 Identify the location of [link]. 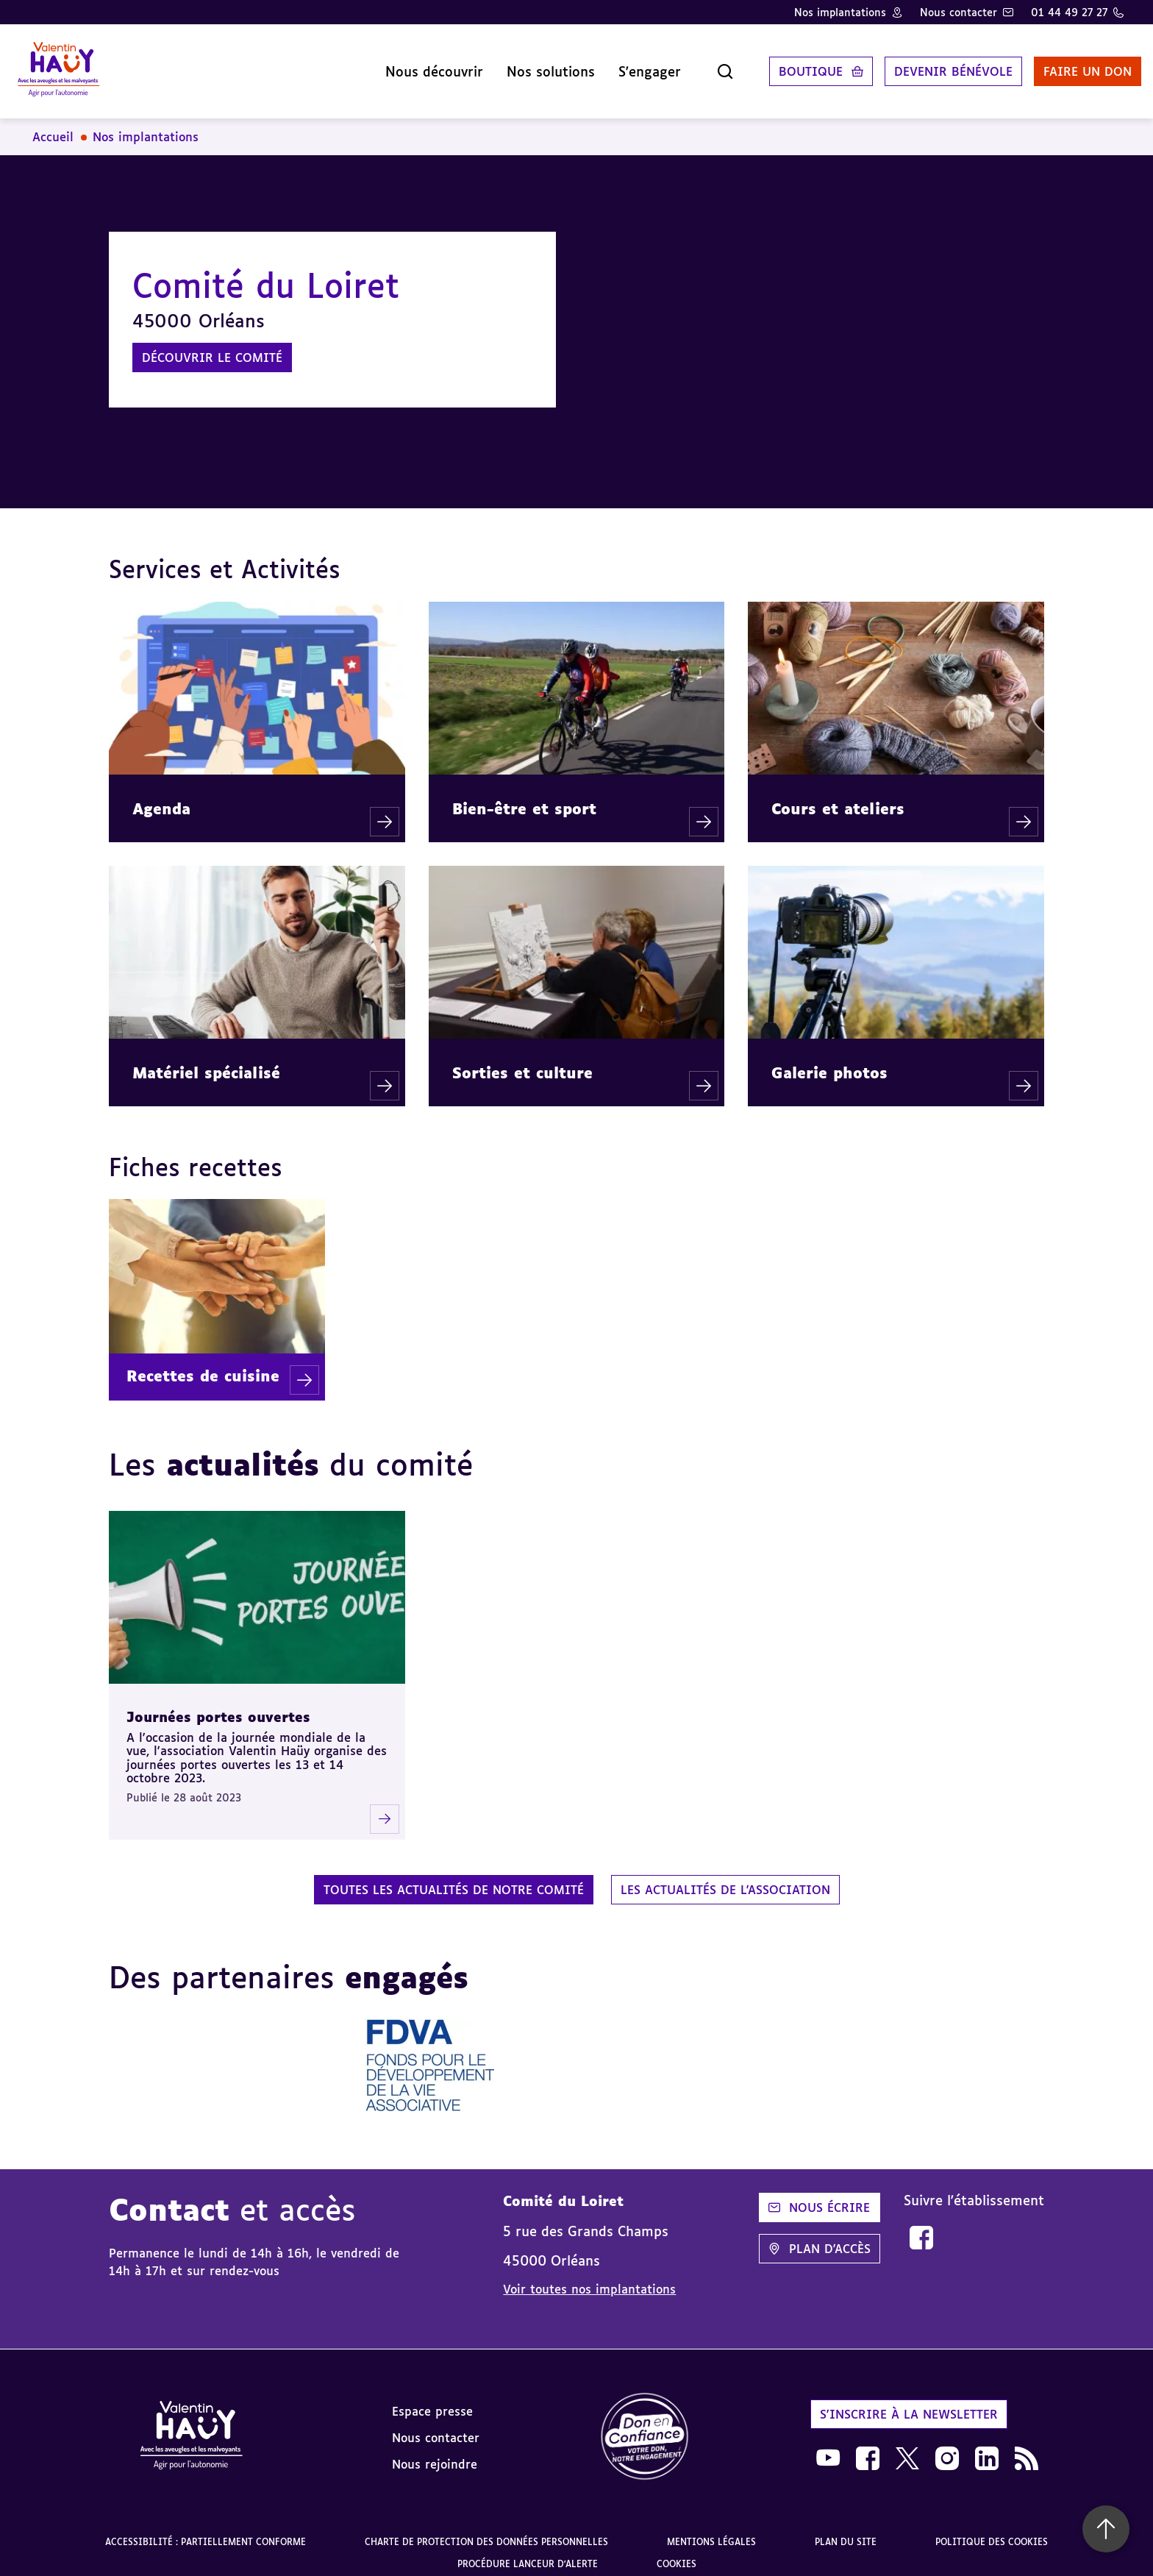
(921, 2226).